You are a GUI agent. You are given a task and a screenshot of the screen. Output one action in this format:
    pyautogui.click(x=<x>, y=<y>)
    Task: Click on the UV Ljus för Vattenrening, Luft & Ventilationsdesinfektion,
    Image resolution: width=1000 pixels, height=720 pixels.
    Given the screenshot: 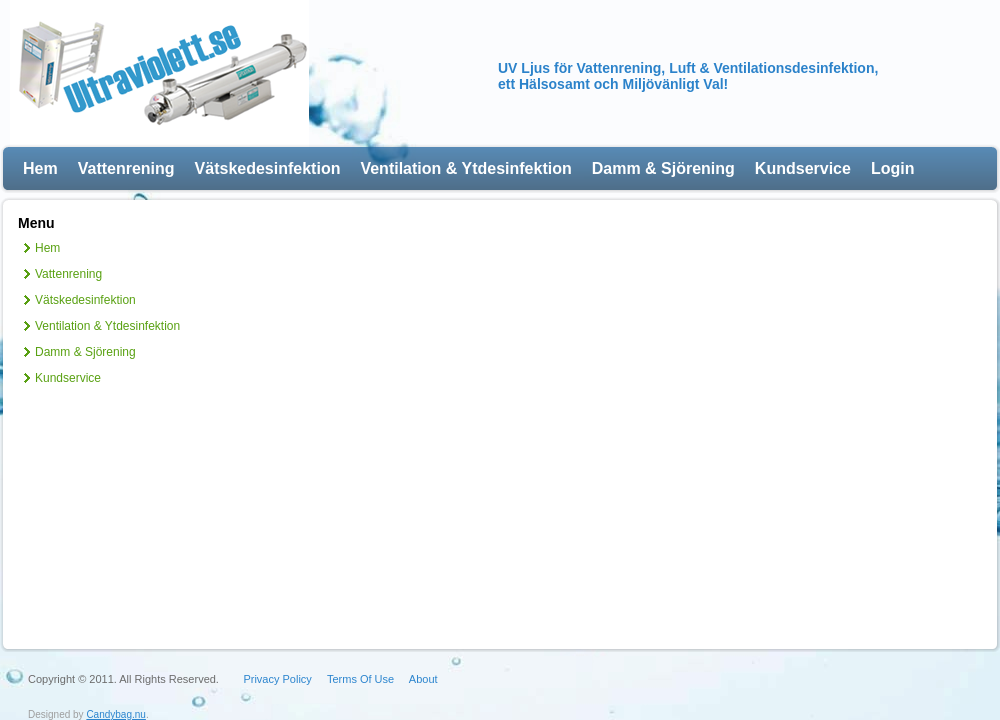 What is the action you would take?
    pyautogui.click(x=688, y=68)
    